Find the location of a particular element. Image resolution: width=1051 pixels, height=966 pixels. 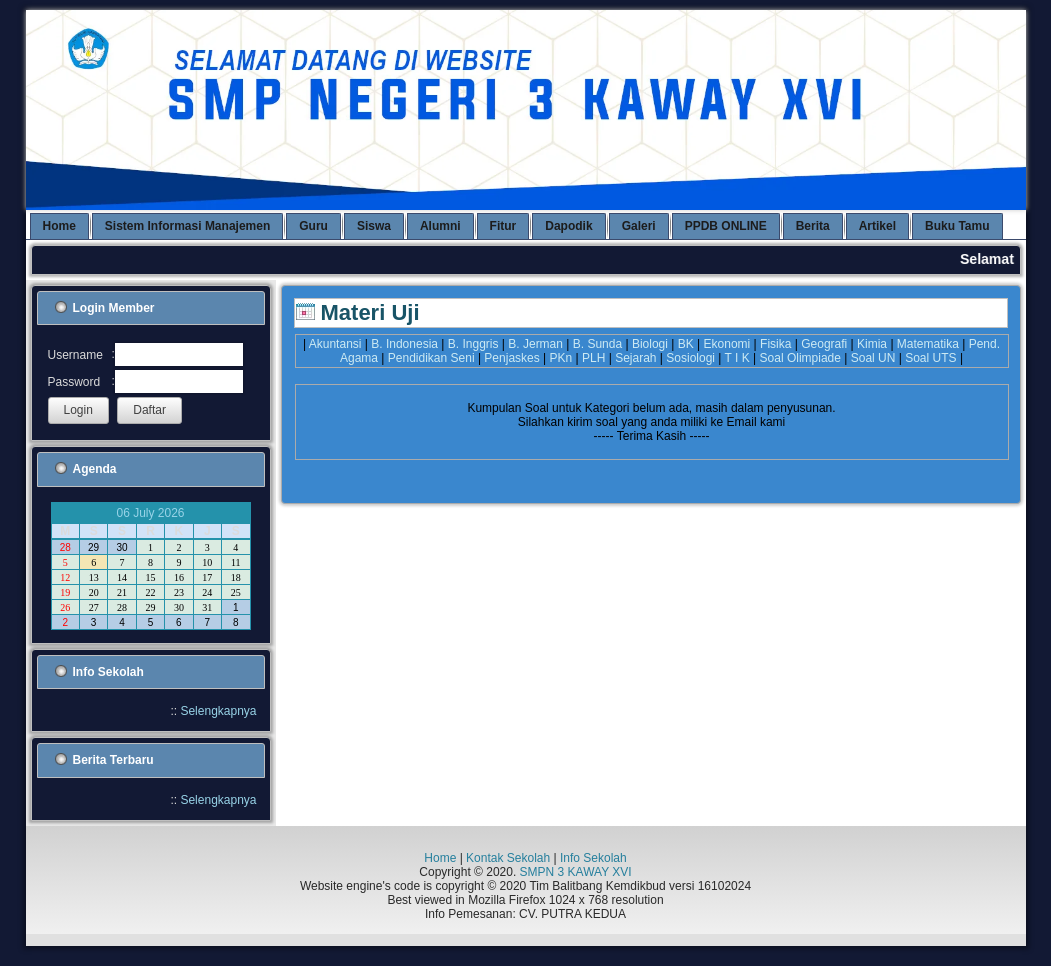

B. Indonesia is located at coordinates (404, 344).